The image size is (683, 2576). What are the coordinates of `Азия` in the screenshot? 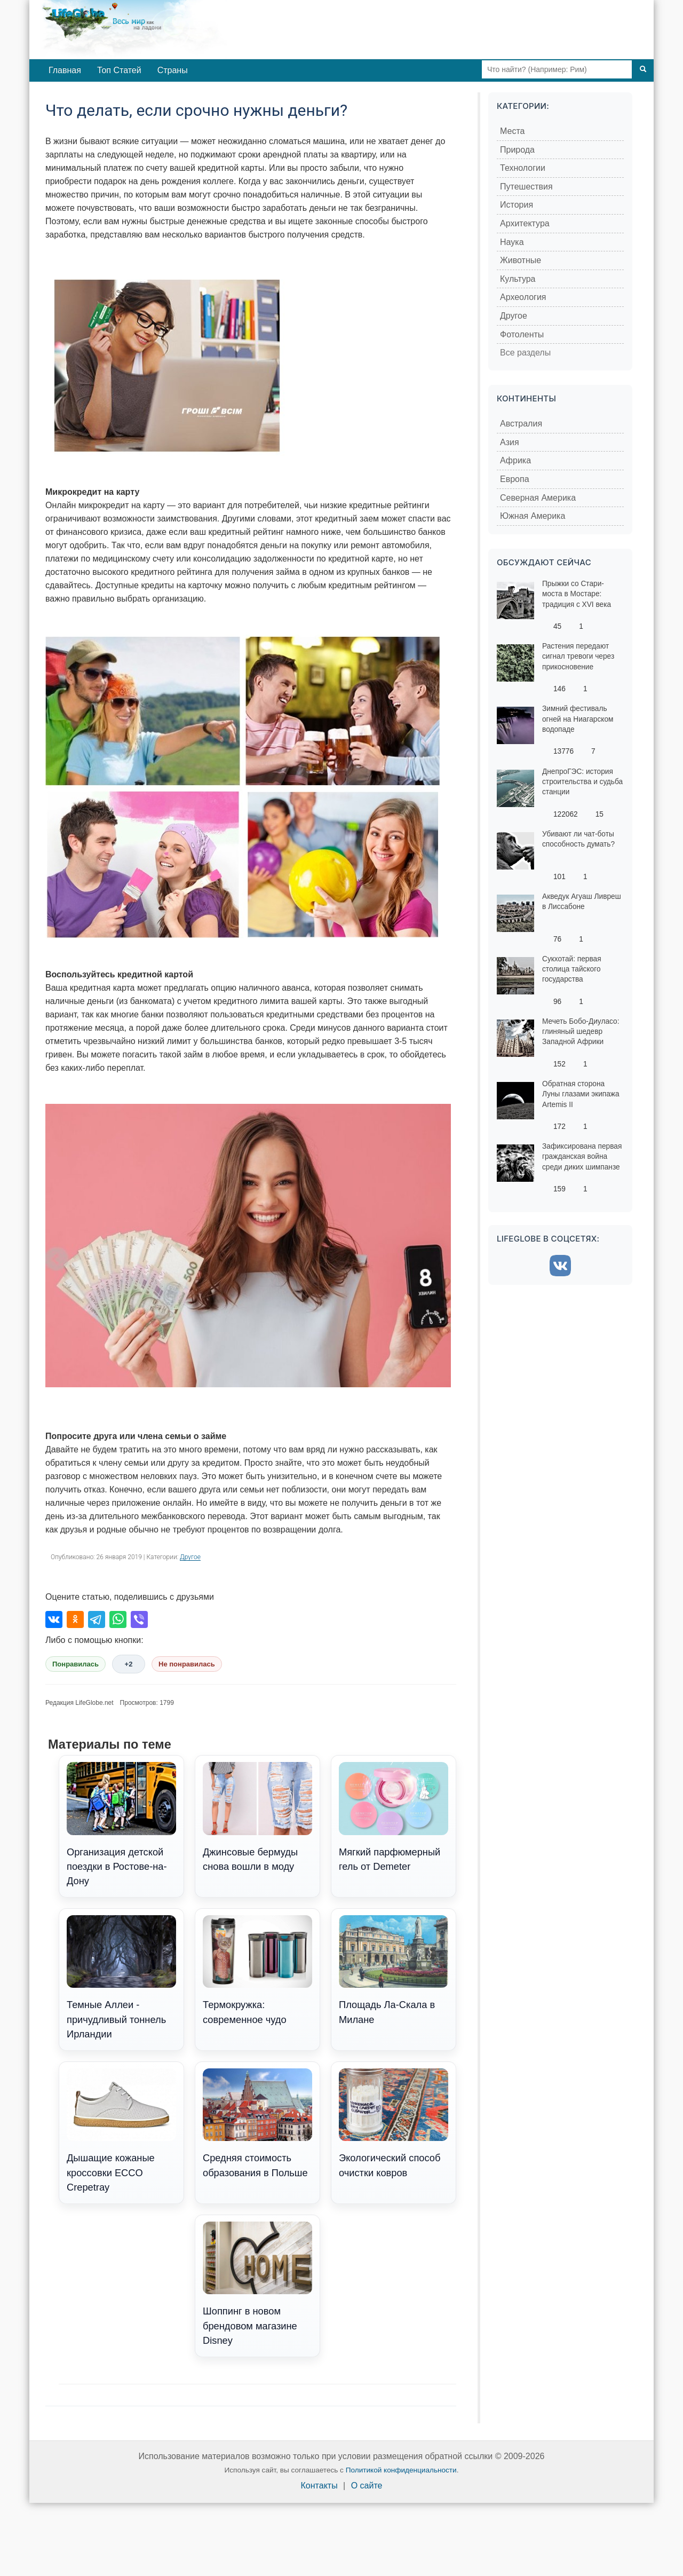 It's located at (509, 442).